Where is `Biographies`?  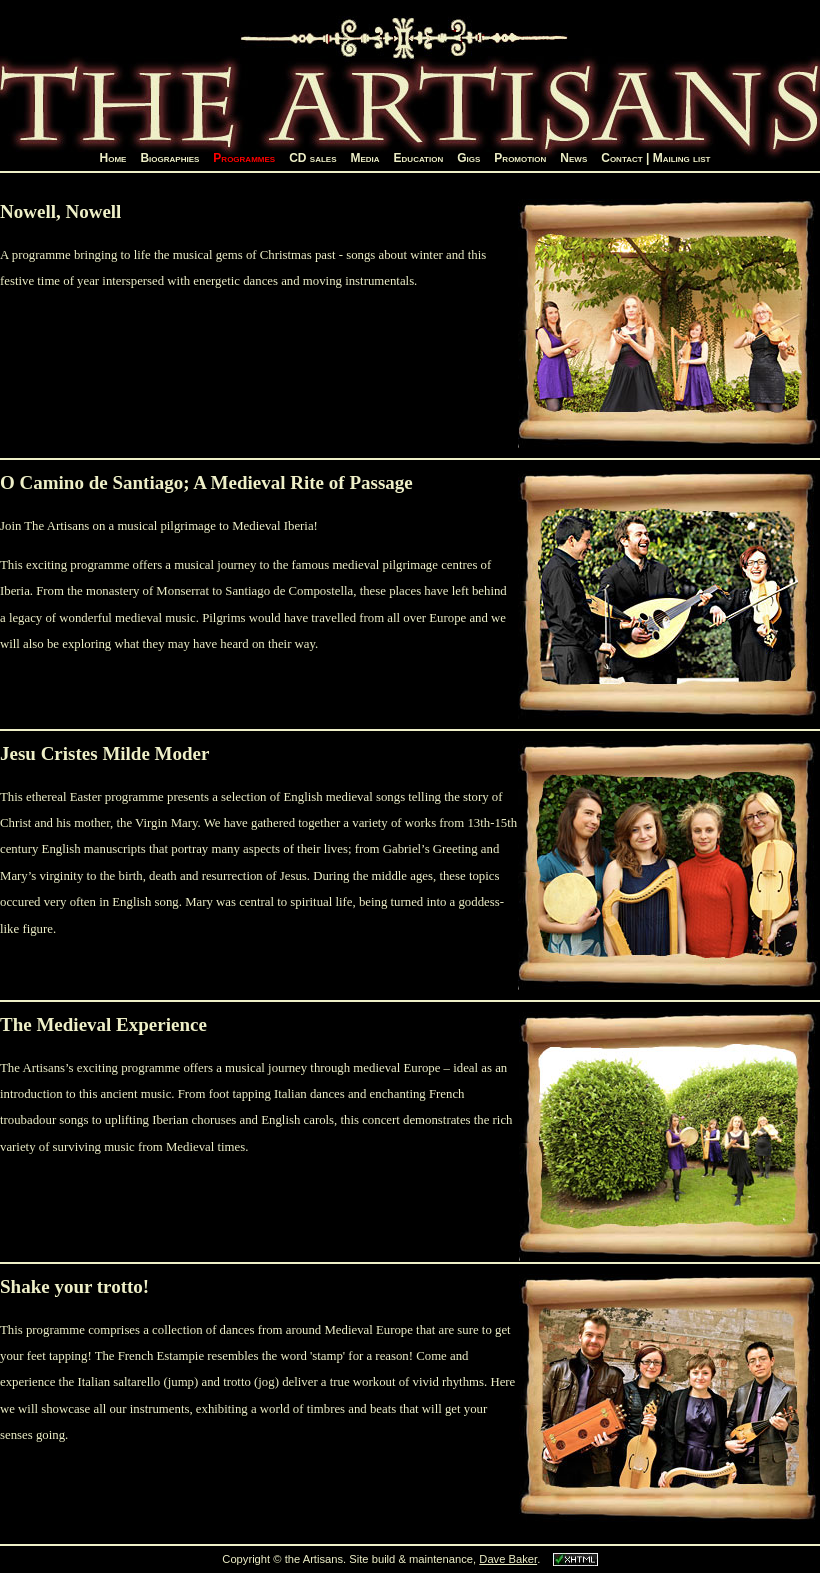 Biographies is located at coordinates (169, 158).